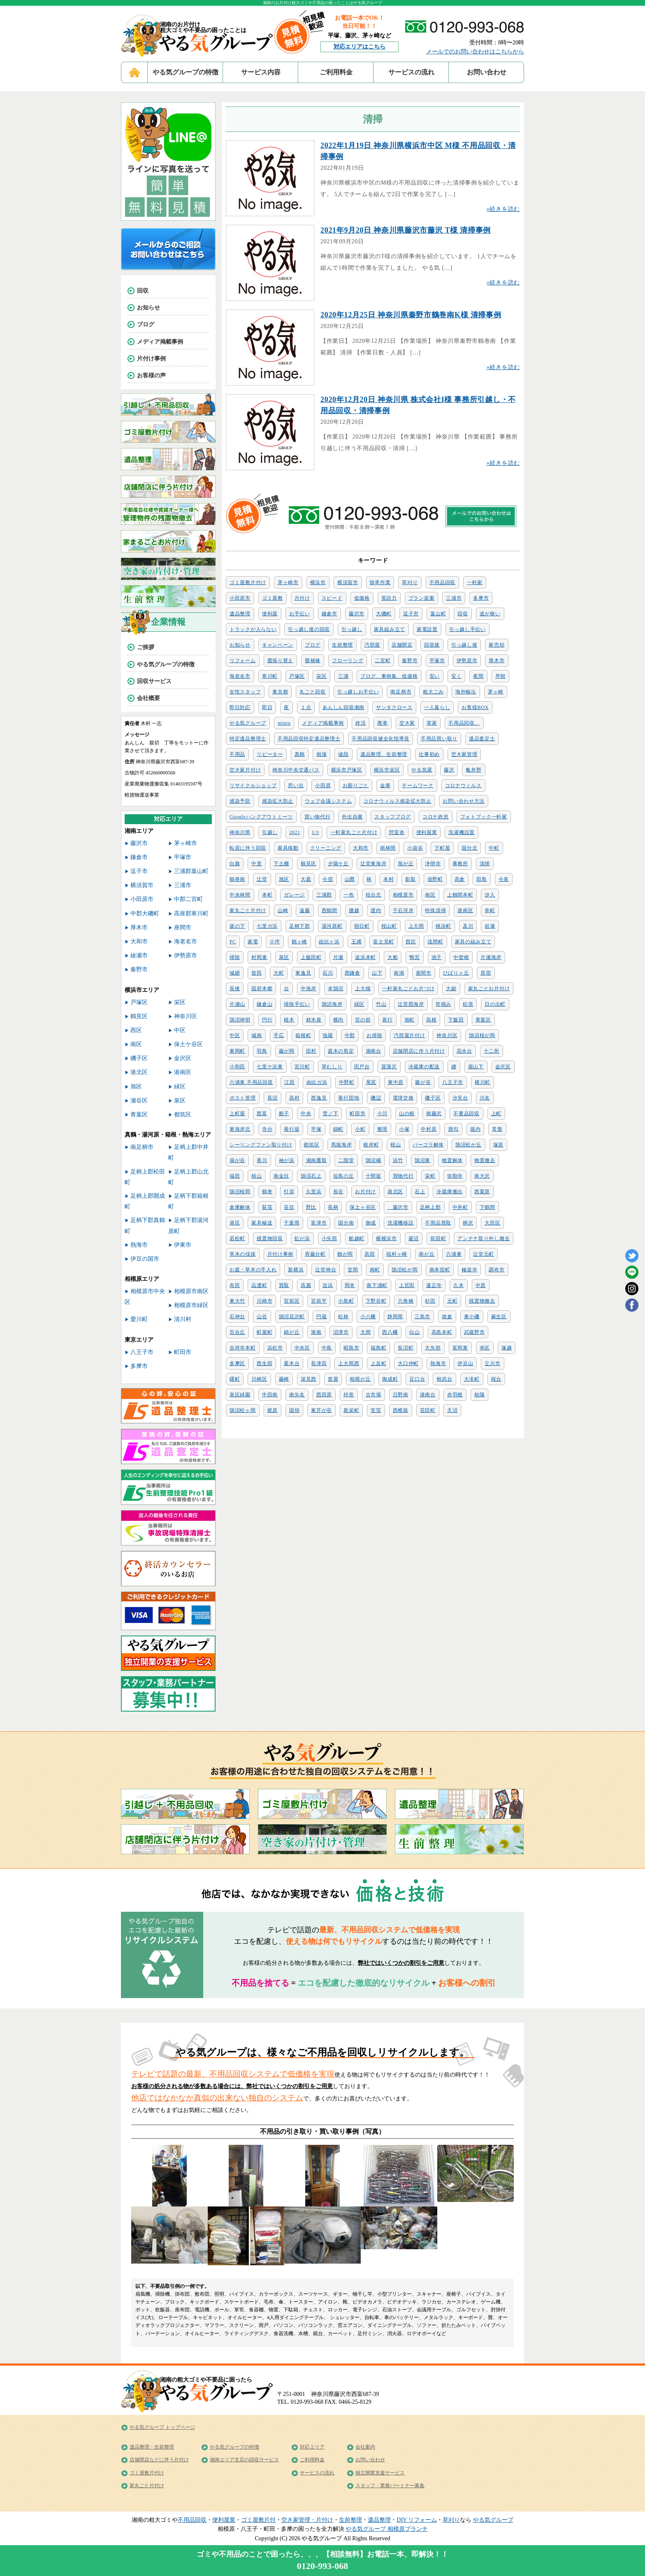 The width and height of the screenshot is (645, 2576). What do you see at coordinates (297, 1004) in the screenshot?
I see `掃除手伝い` at bounding box center [297, 1004].